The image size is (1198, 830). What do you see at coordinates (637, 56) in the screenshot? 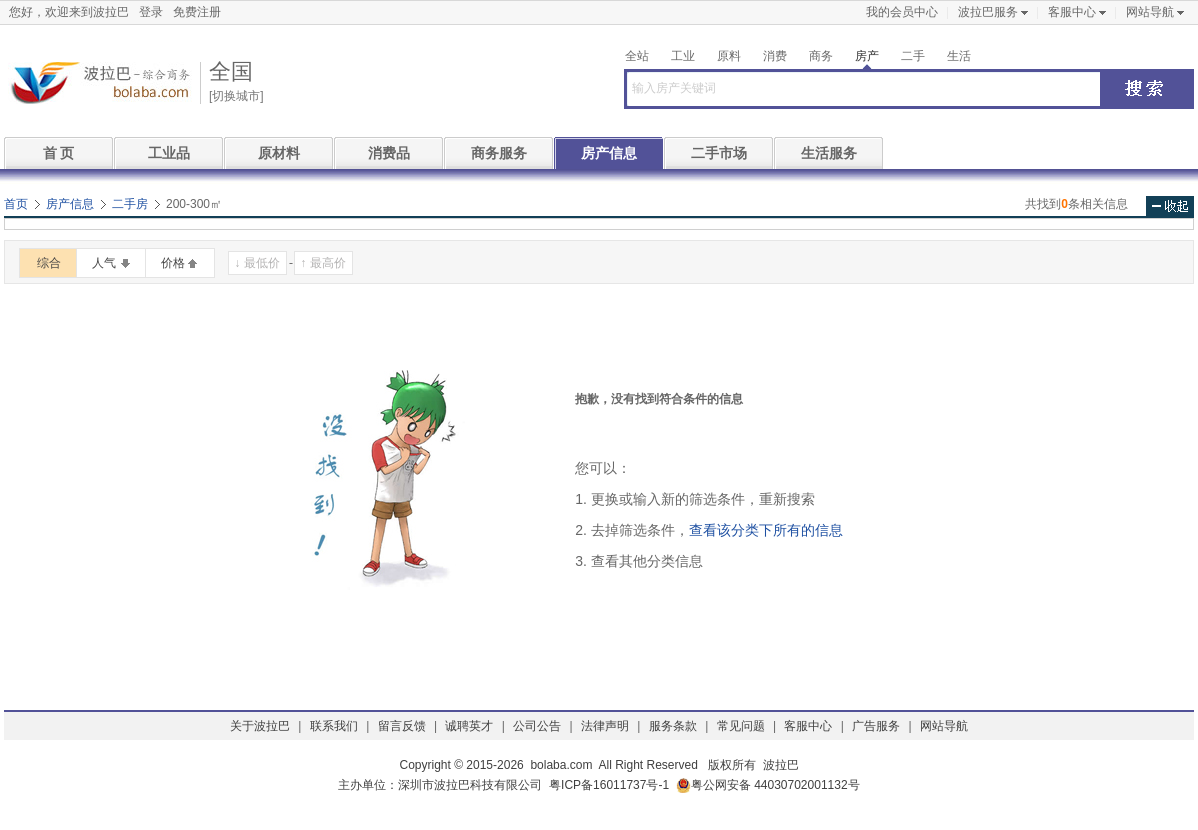
I see `全站` at bounding box center [637, 56].